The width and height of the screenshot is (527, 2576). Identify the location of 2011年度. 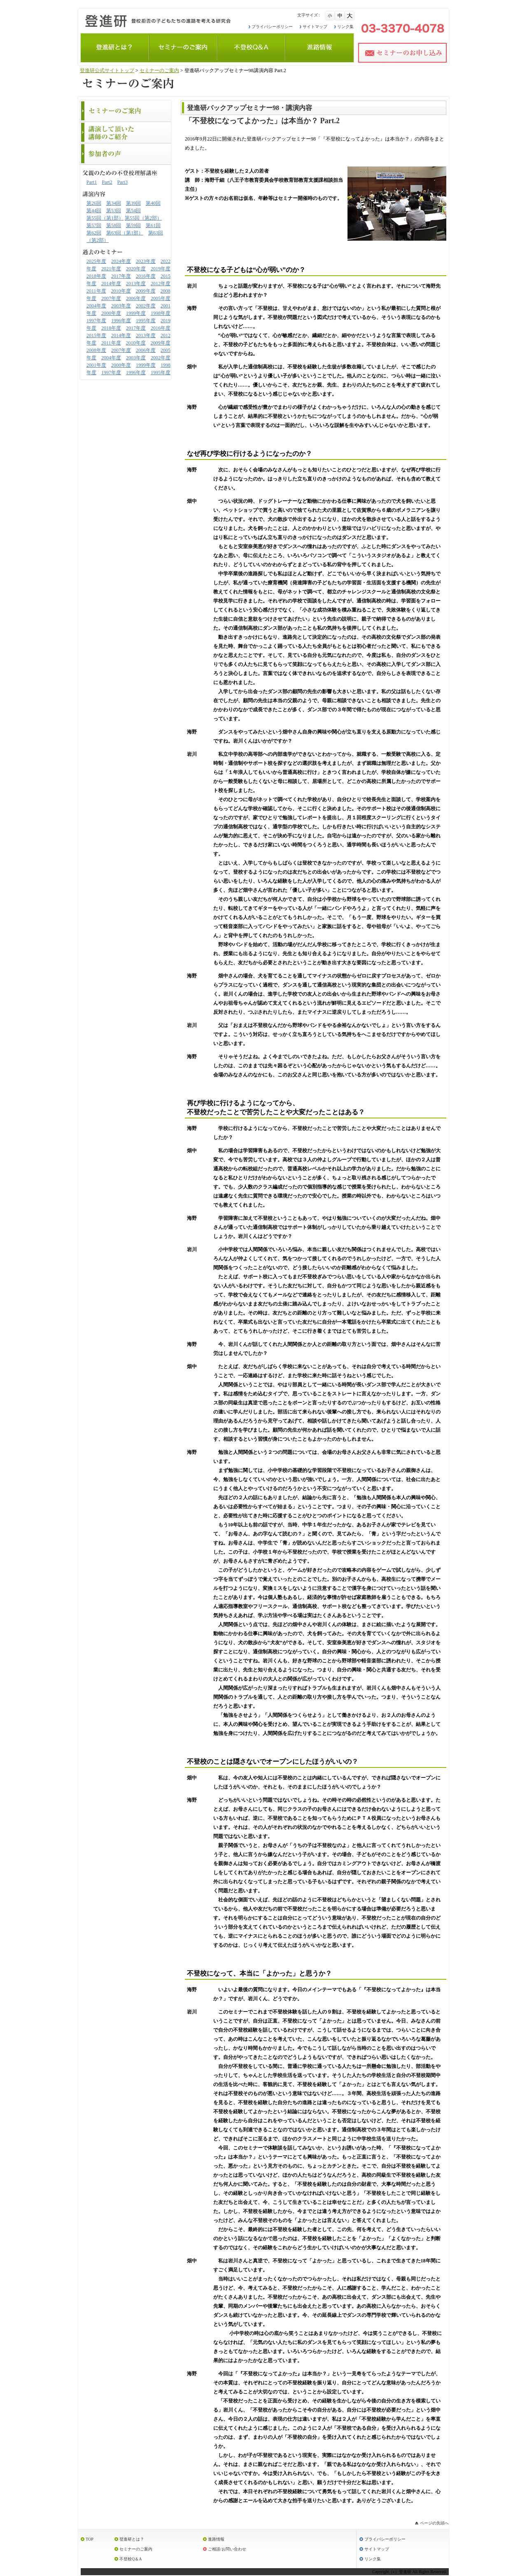
(96, 291).